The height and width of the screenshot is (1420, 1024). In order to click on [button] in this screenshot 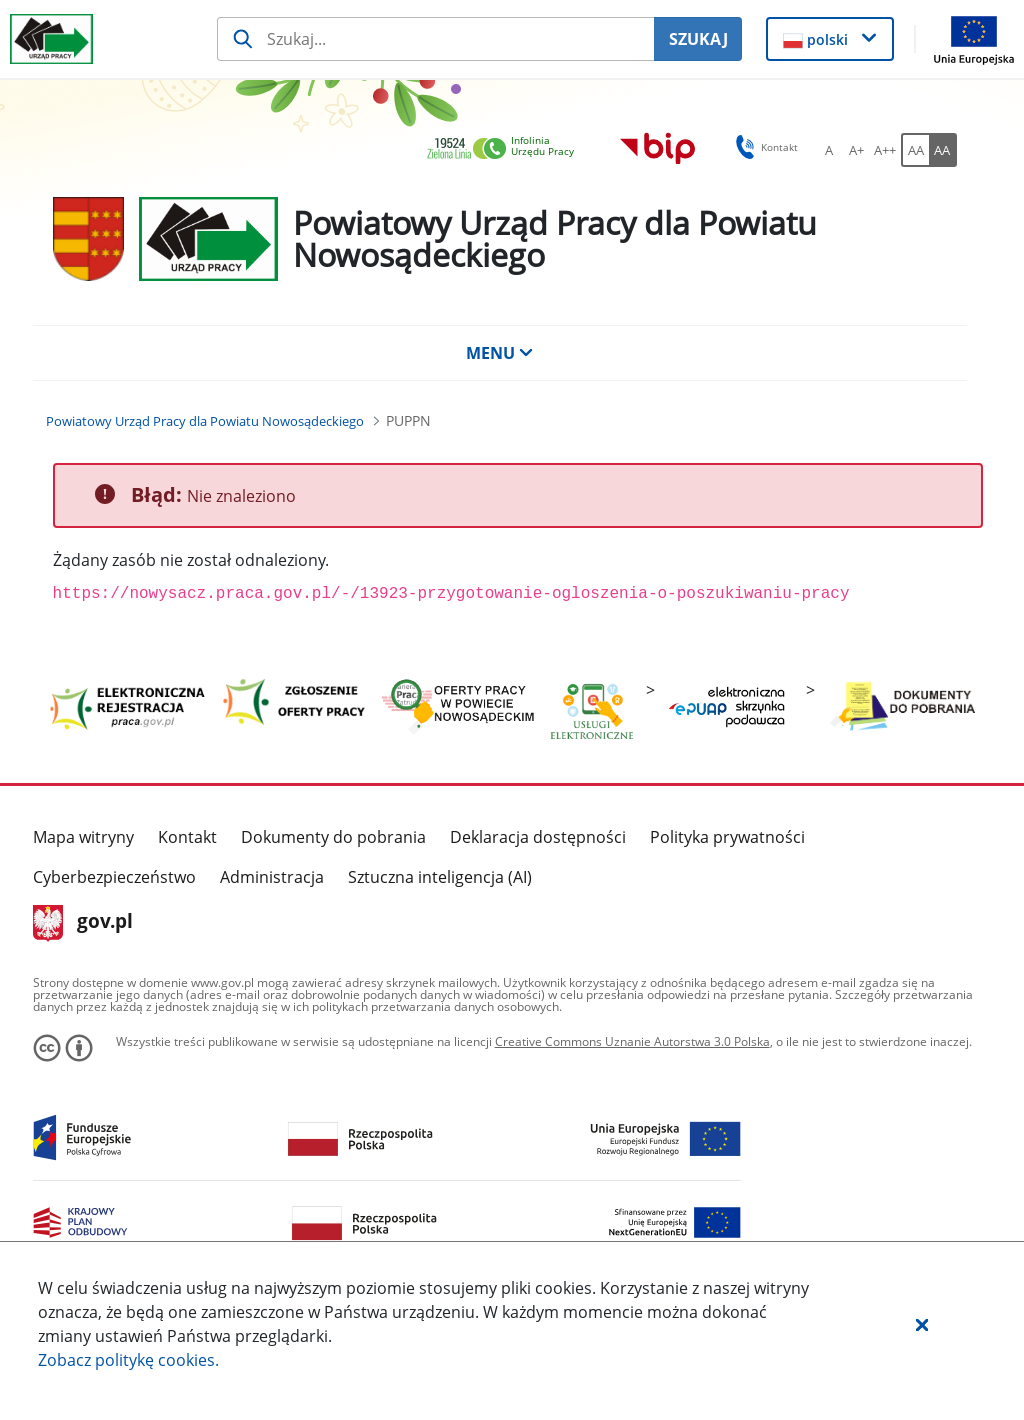, I will do `click(922, 1324)`.